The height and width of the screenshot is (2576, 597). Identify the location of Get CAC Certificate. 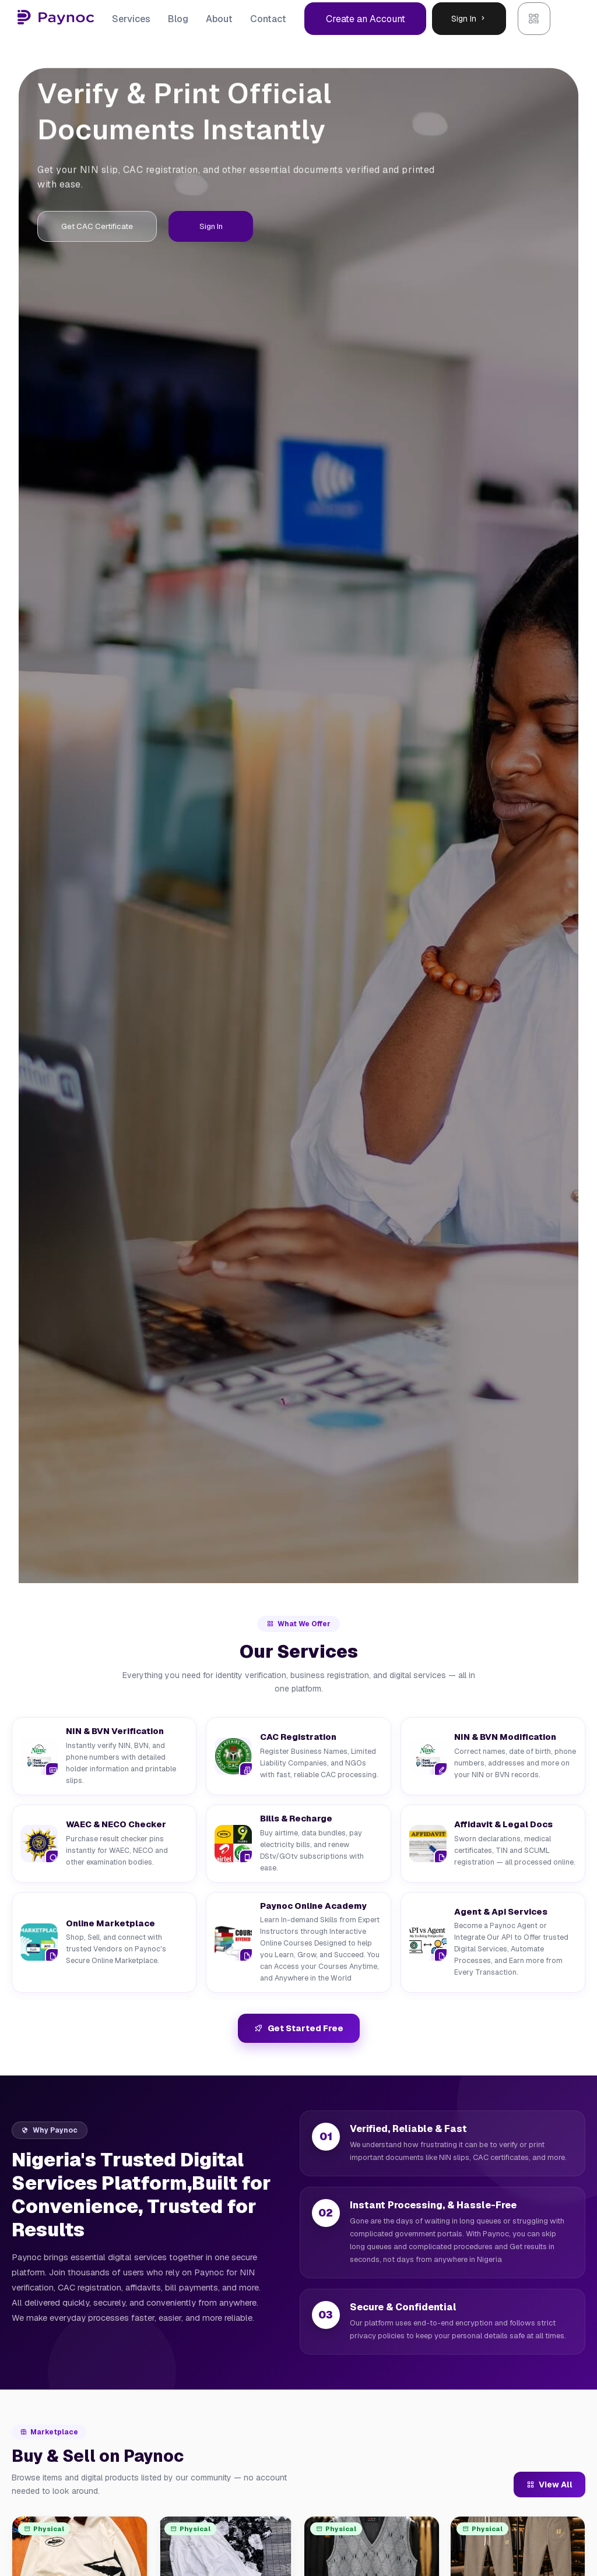
(109, 227).